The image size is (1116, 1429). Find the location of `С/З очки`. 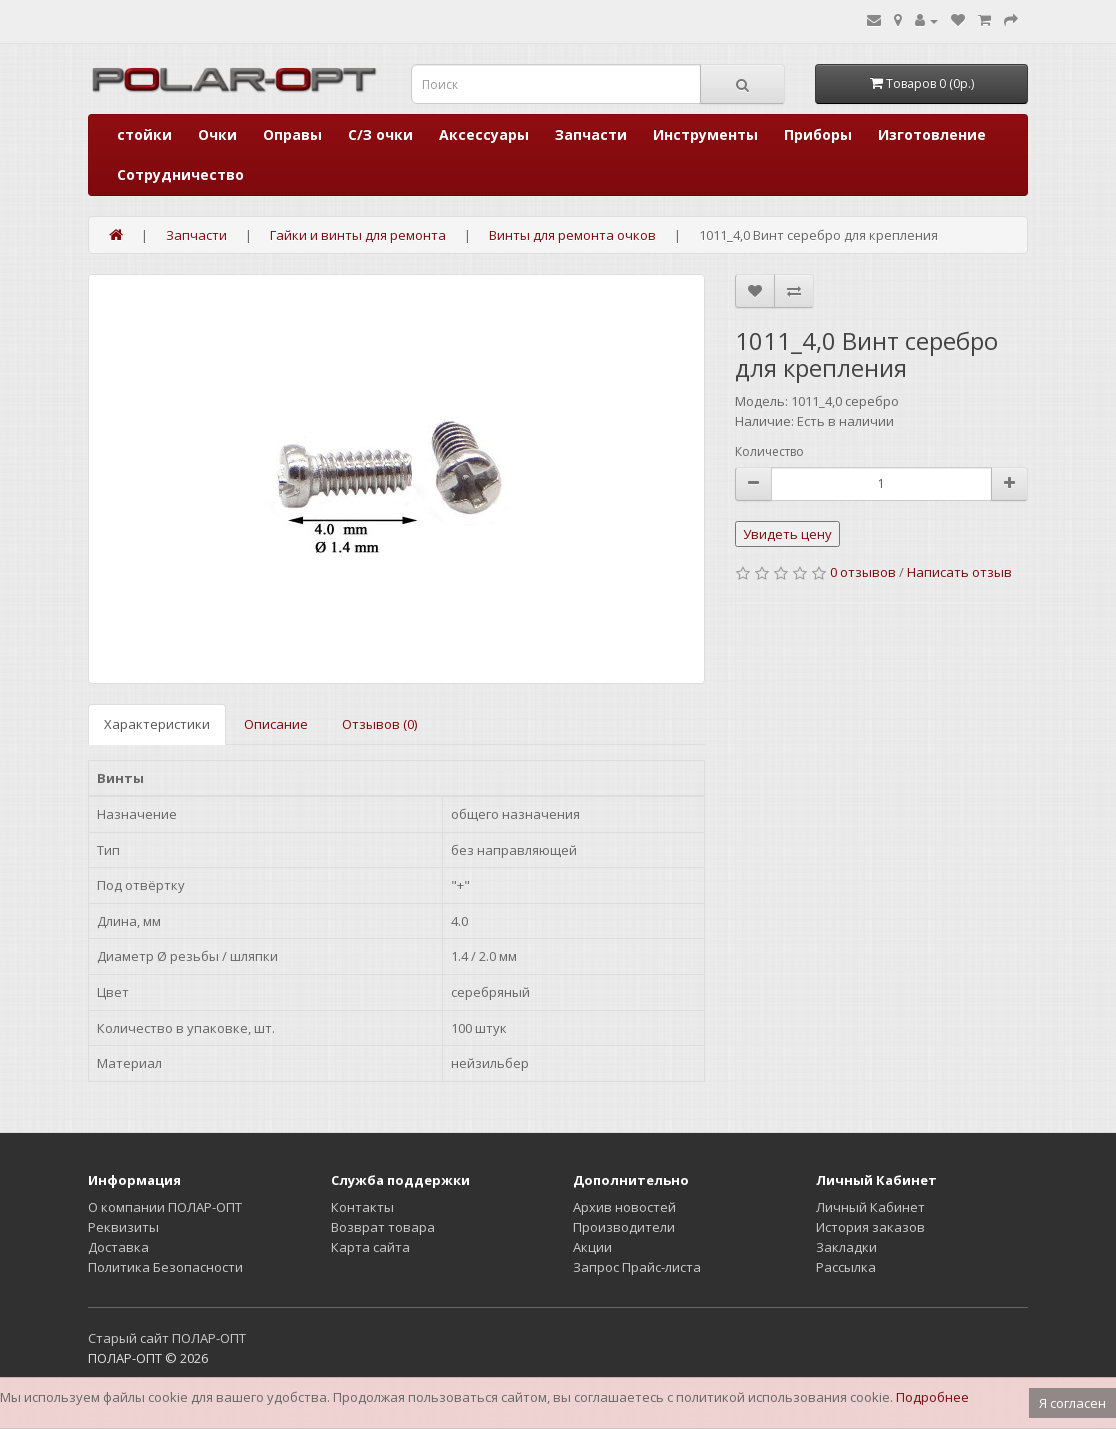

С/З очки is located at coordinates (380, 134).